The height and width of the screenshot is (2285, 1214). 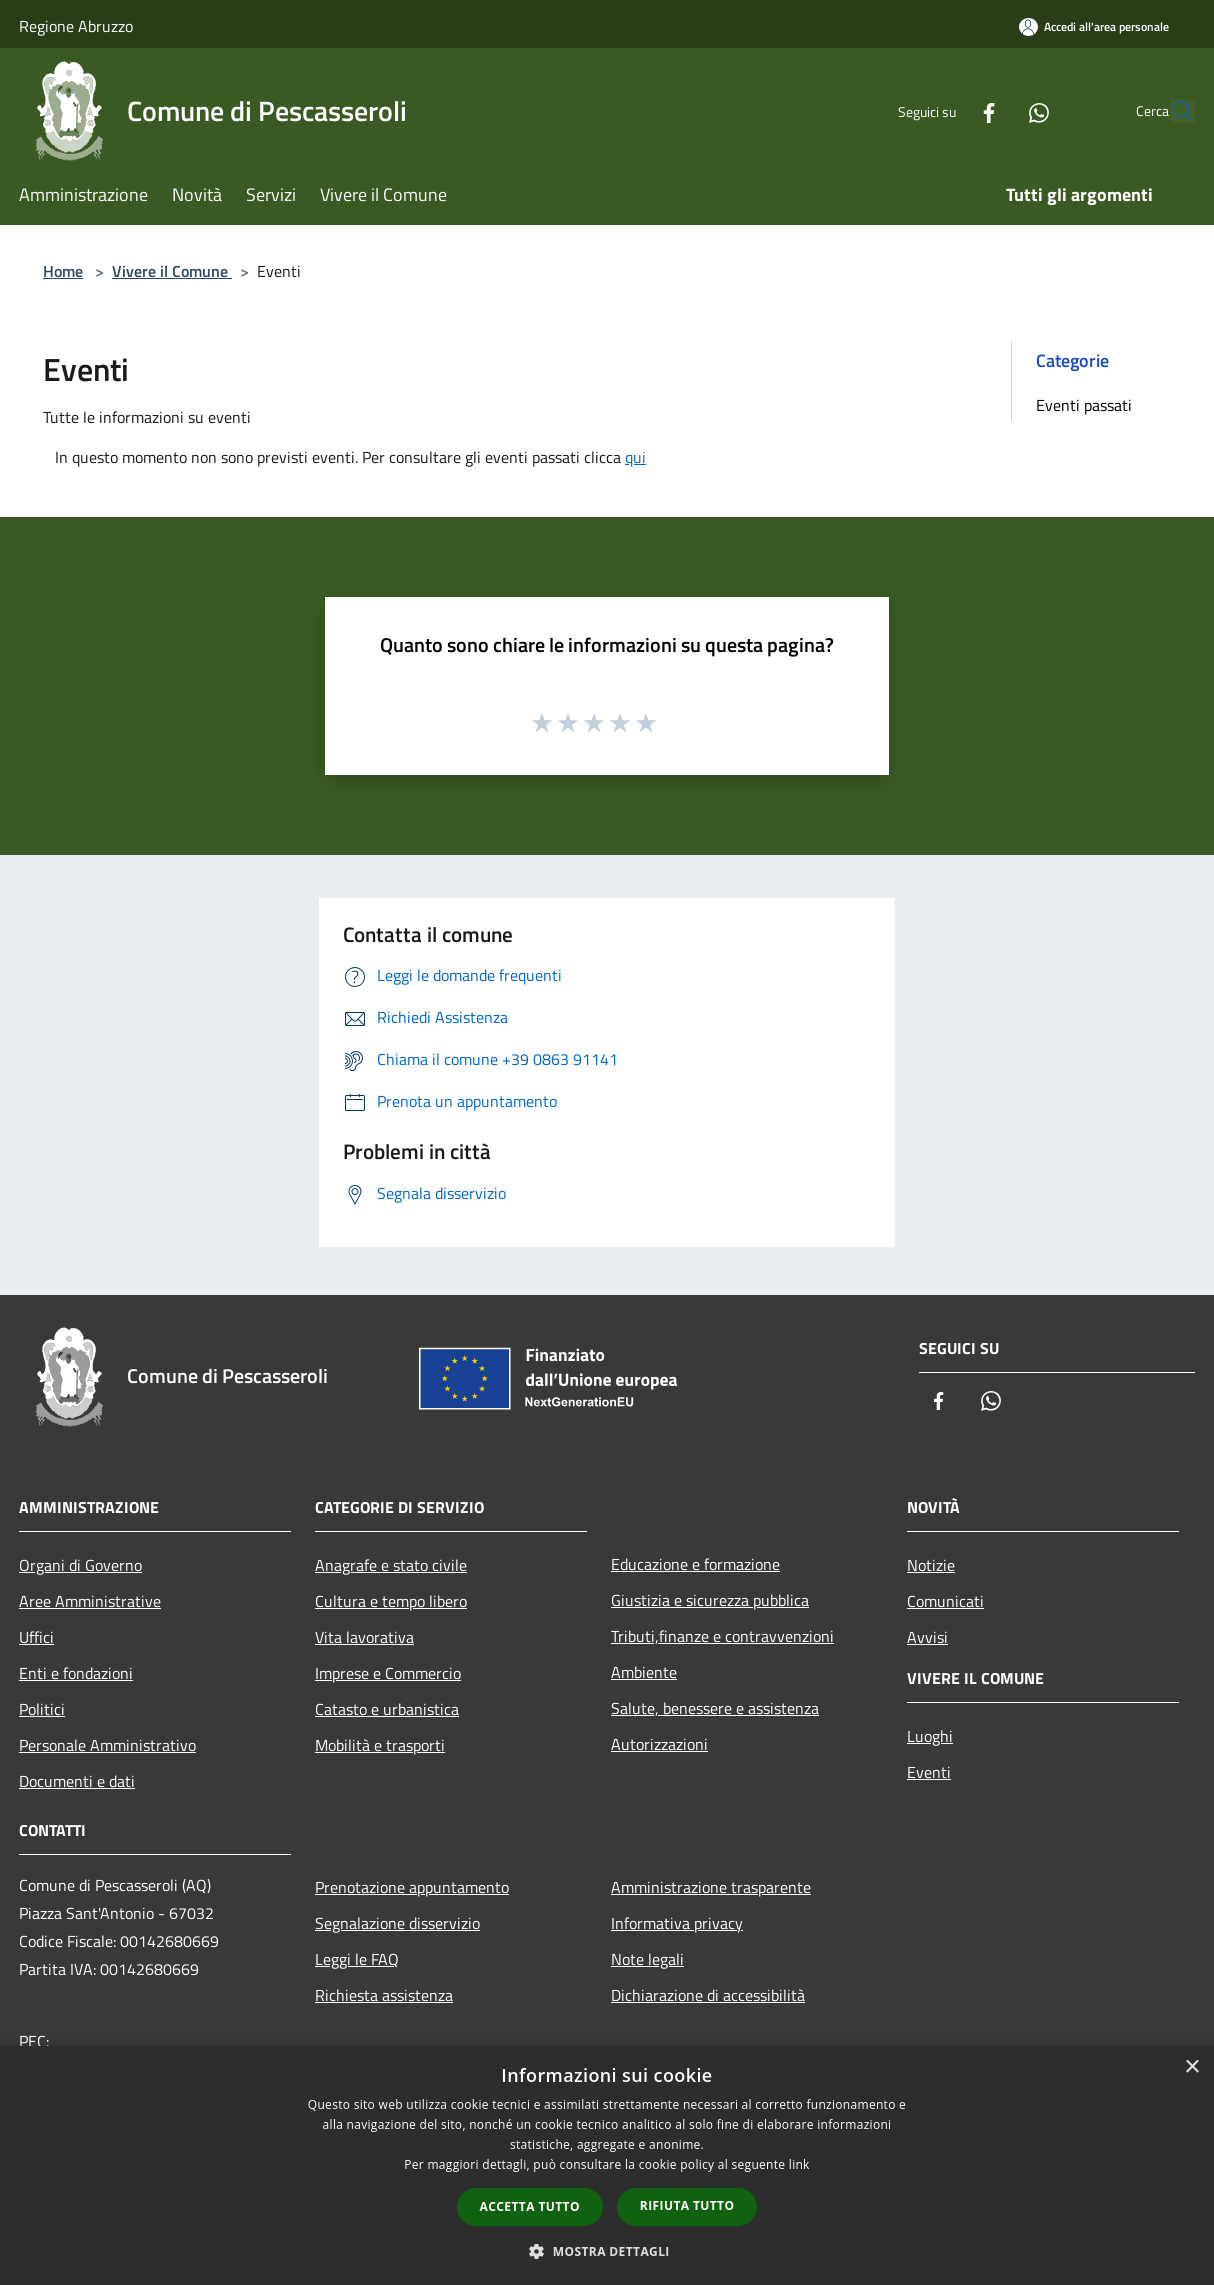 What do you see at coordinates (42, 1709) in the screenshot?
I see `Politici` at bounding box center [42, 1709].